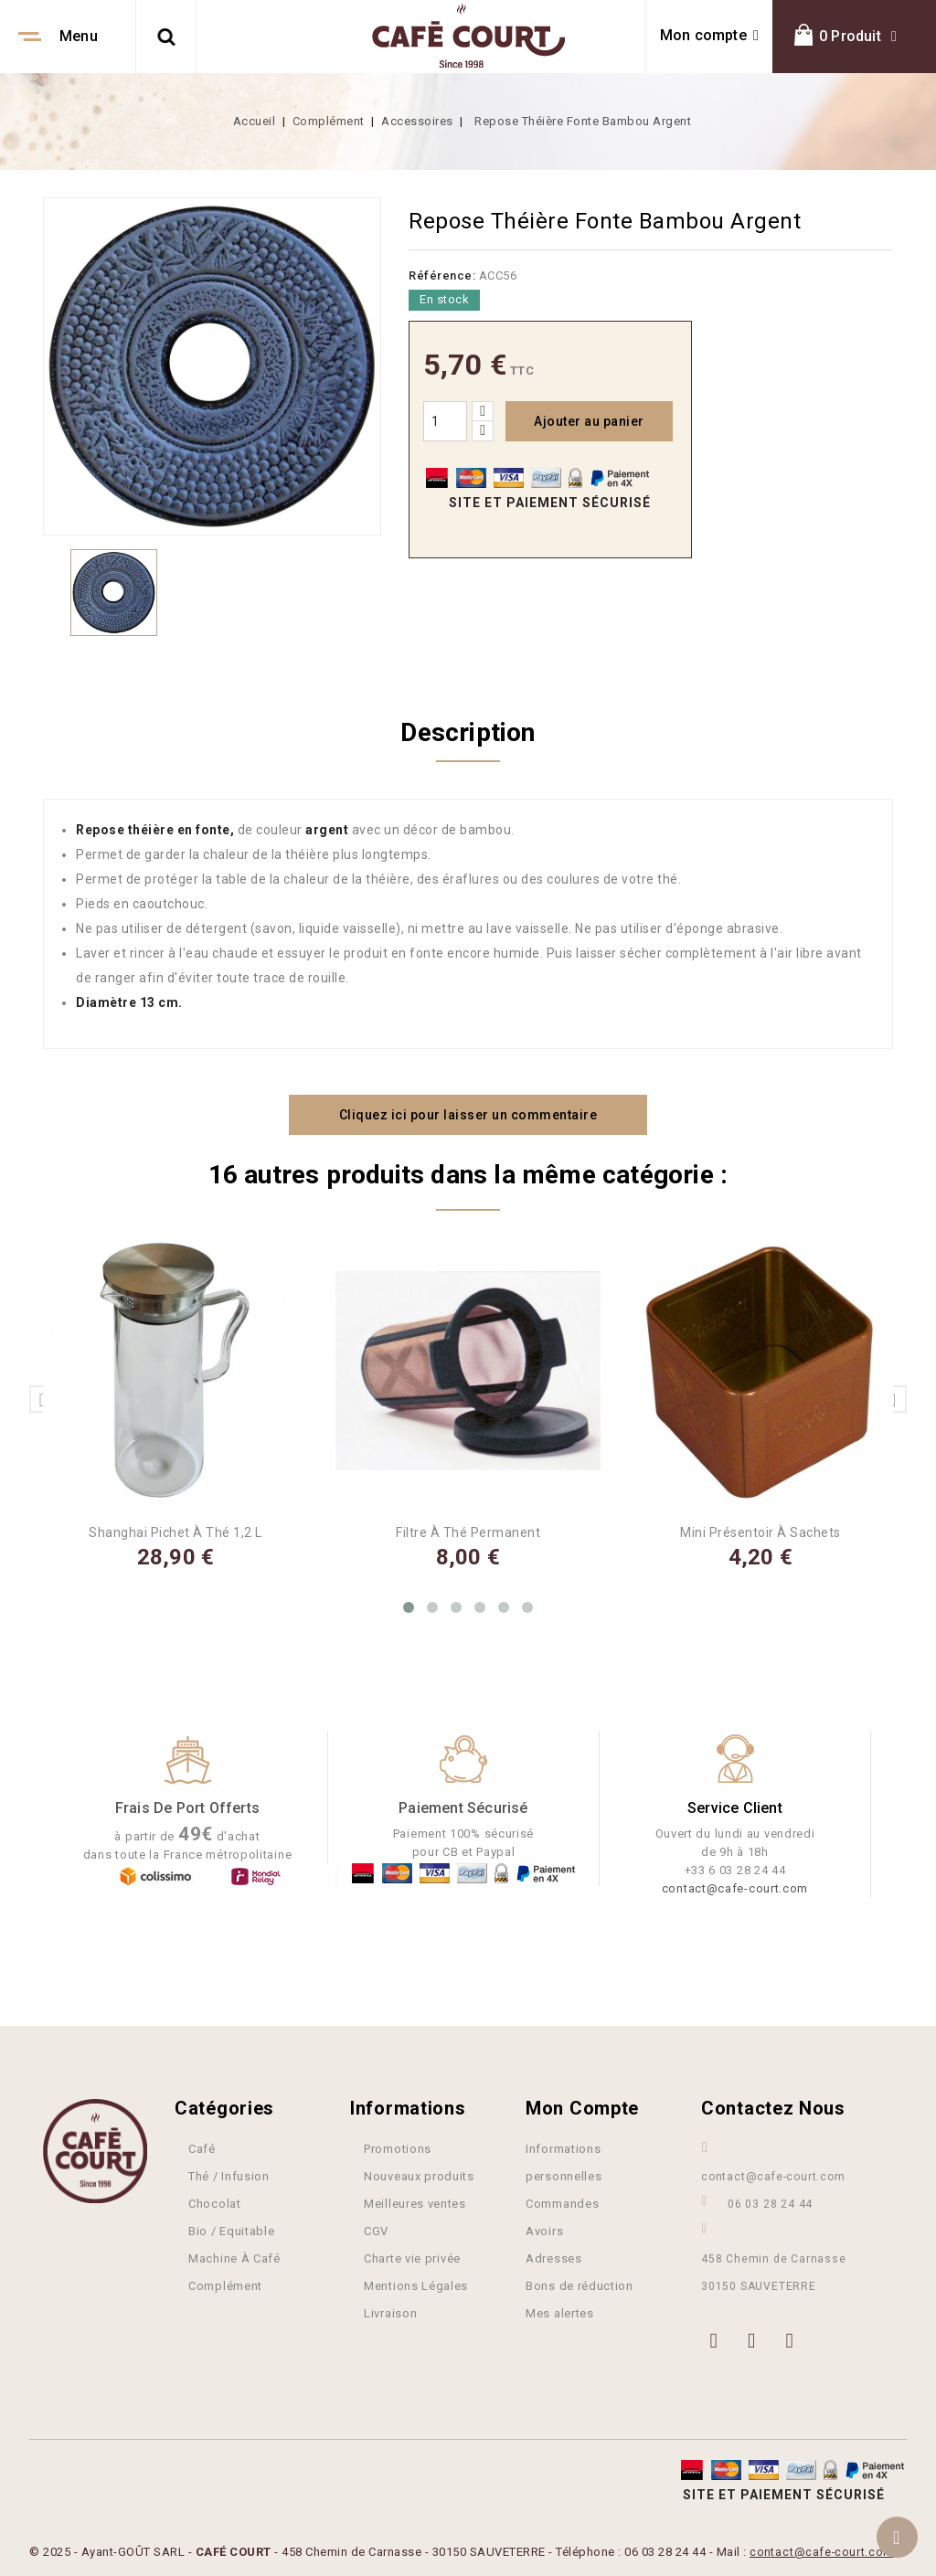  What do you see at coordinates (175, 1530) in the screenshot?
I see `Shanghai Pichet à thé 1,2 L` at bounding box center [175, 1530].